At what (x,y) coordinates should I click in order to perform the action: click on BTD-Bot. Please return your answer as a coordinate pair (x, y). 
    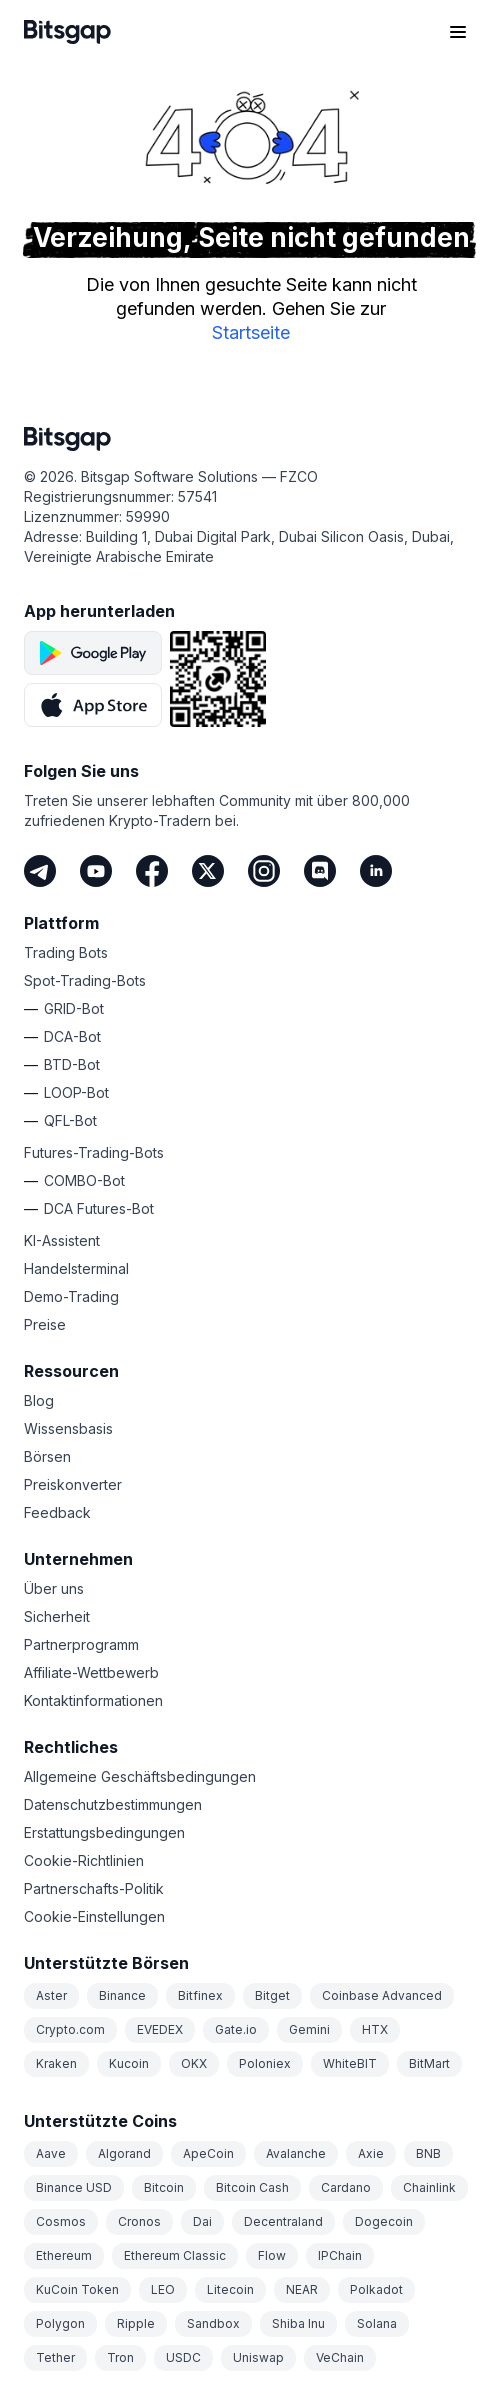
    Looking at the image, I should click on (72, 1064).